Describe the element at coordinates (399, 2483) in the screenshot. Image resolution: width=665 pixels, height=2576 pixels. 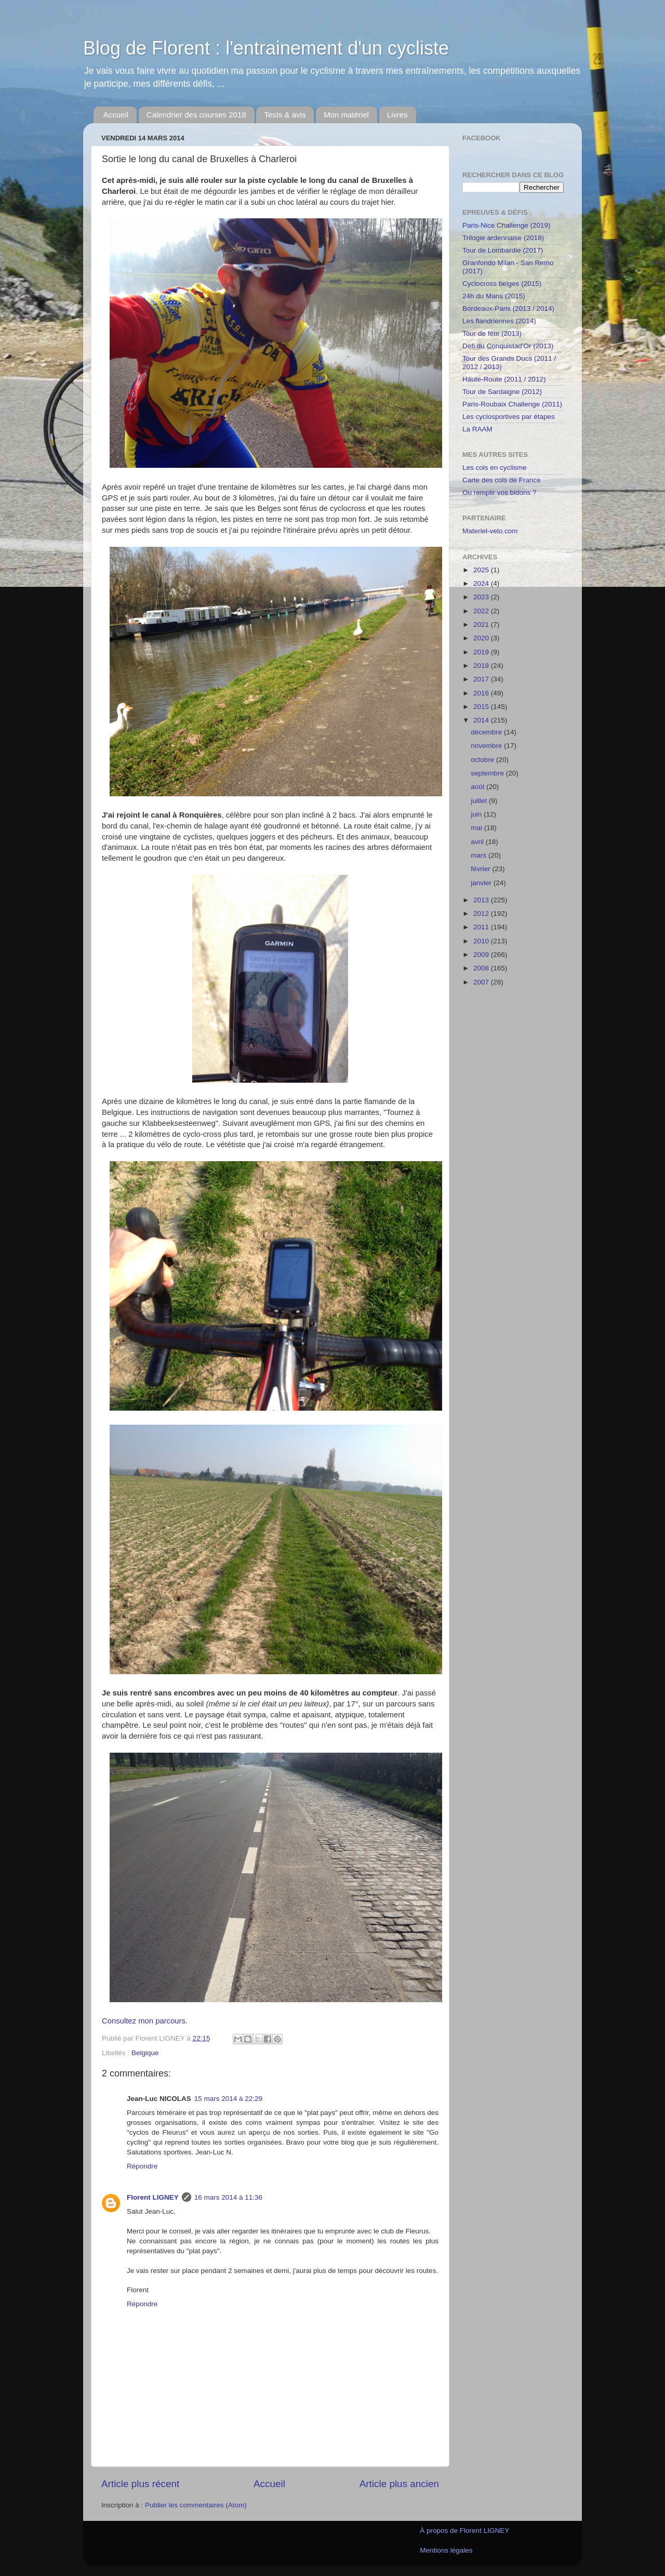
I see `Article plus ancien` at that location.